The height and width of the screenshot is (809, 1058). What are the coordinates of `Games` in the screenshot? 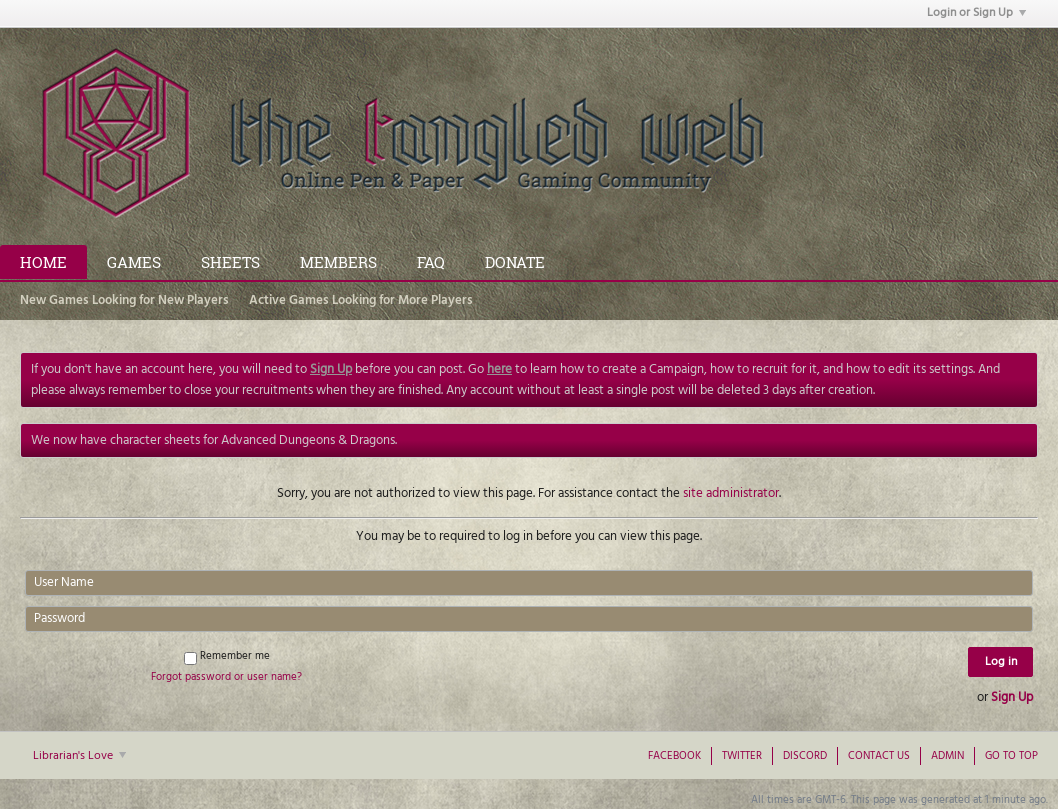 It's located at (134, 262).